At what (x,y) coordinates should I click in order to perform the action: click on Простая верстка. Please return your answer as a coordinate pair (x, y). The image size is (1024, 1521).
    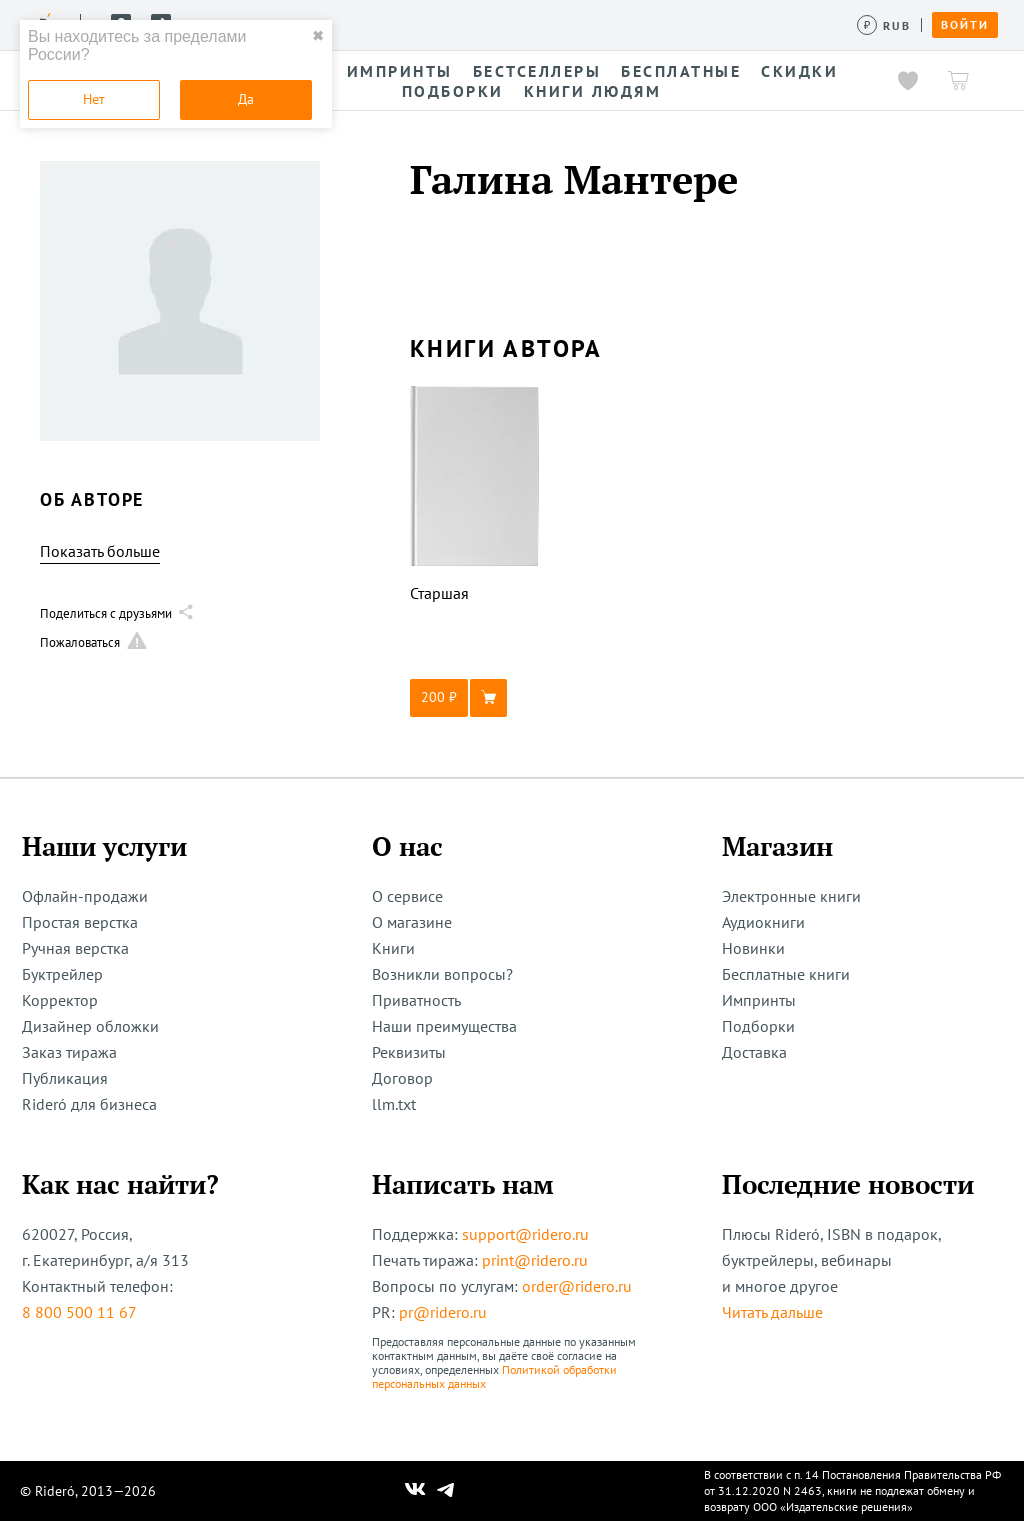
    Looking at the image, I should click on (80, 922).